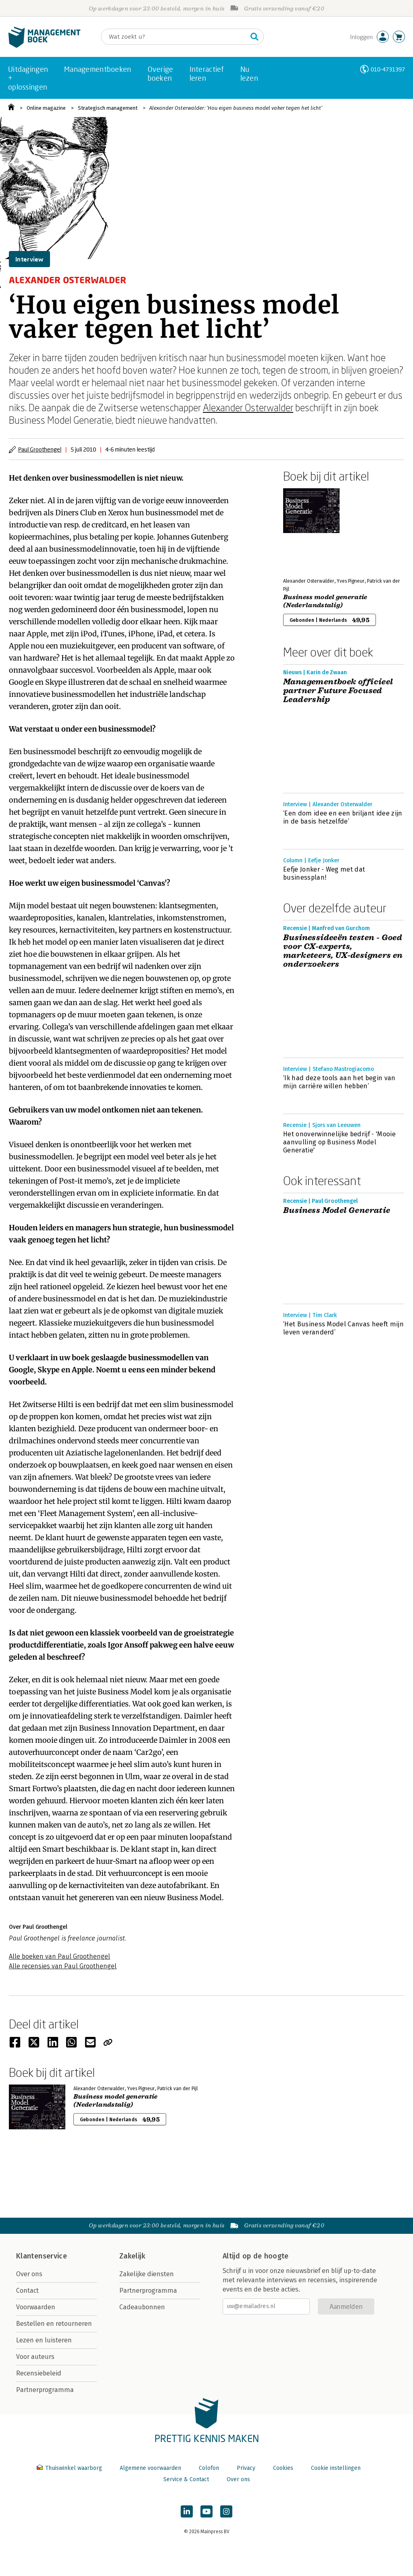 The image size is (413, 2576). Describe the element at coordinates (70, 2468) in the screenshot. I see `Thuiswinkel waarborg` at that location.